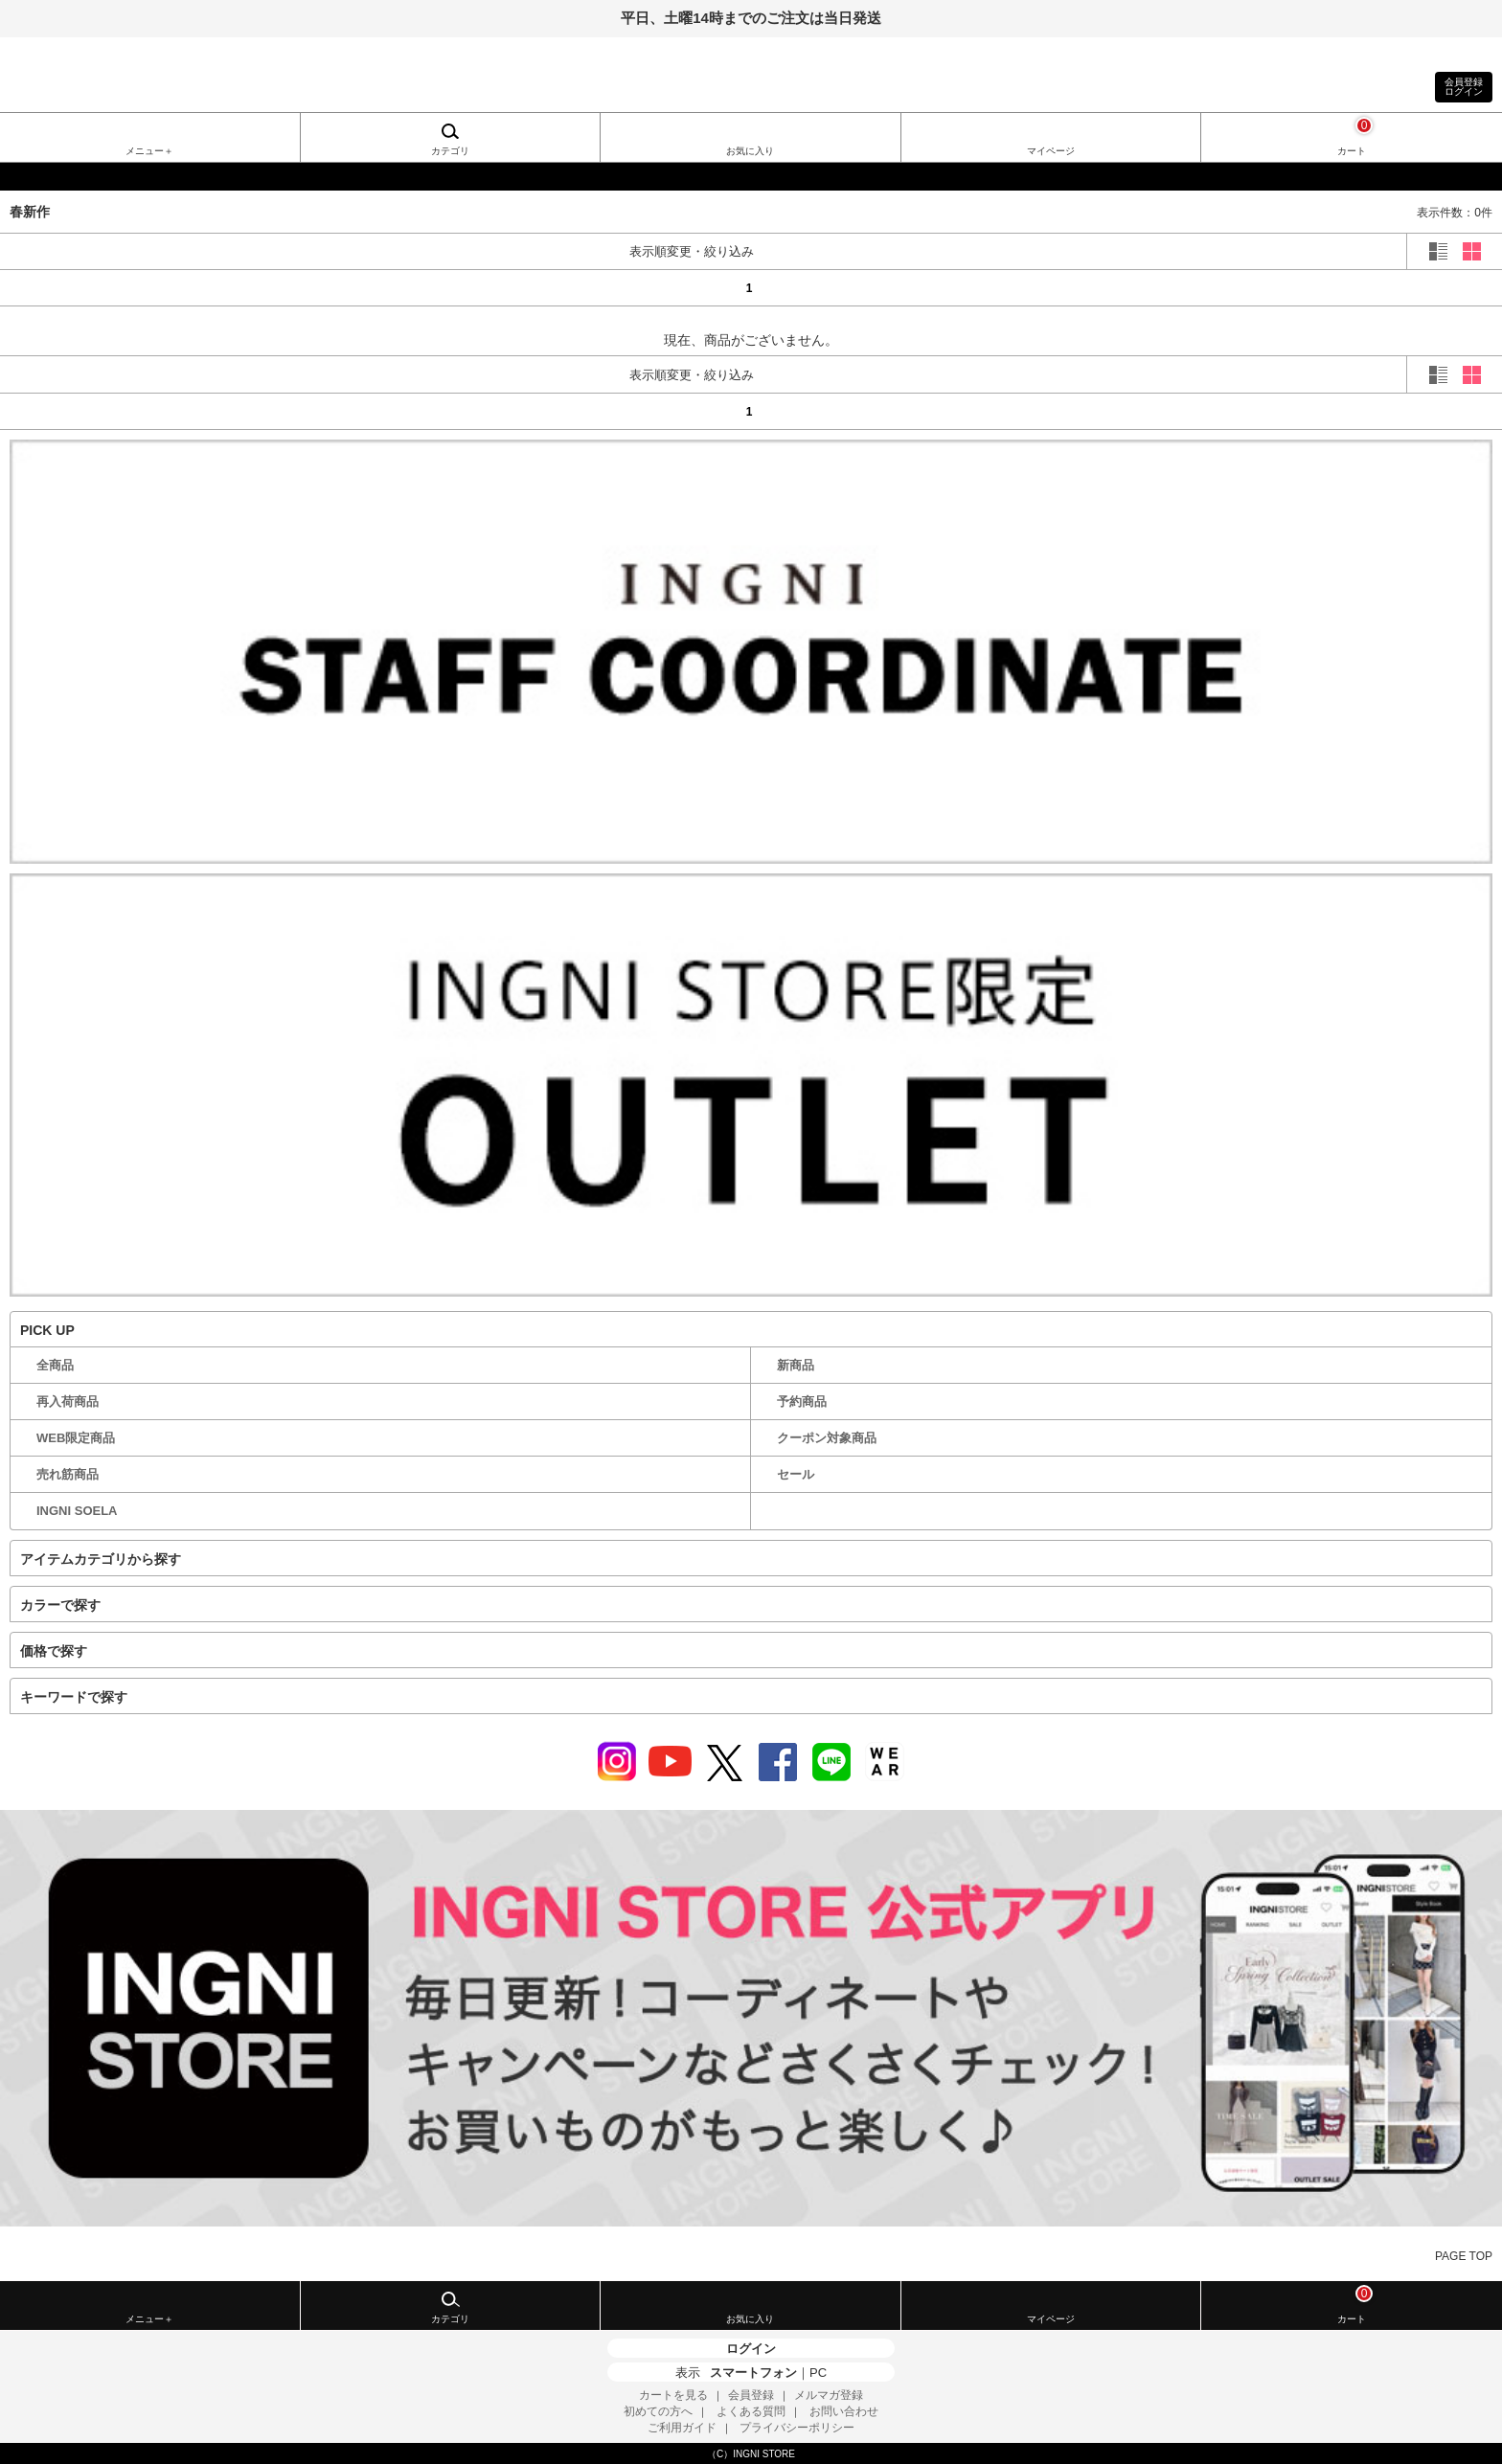  What do you see at coordinates (75, 1438) in the screenshot?
I see `WEB限定商品` at bounding box center [75, 1438].